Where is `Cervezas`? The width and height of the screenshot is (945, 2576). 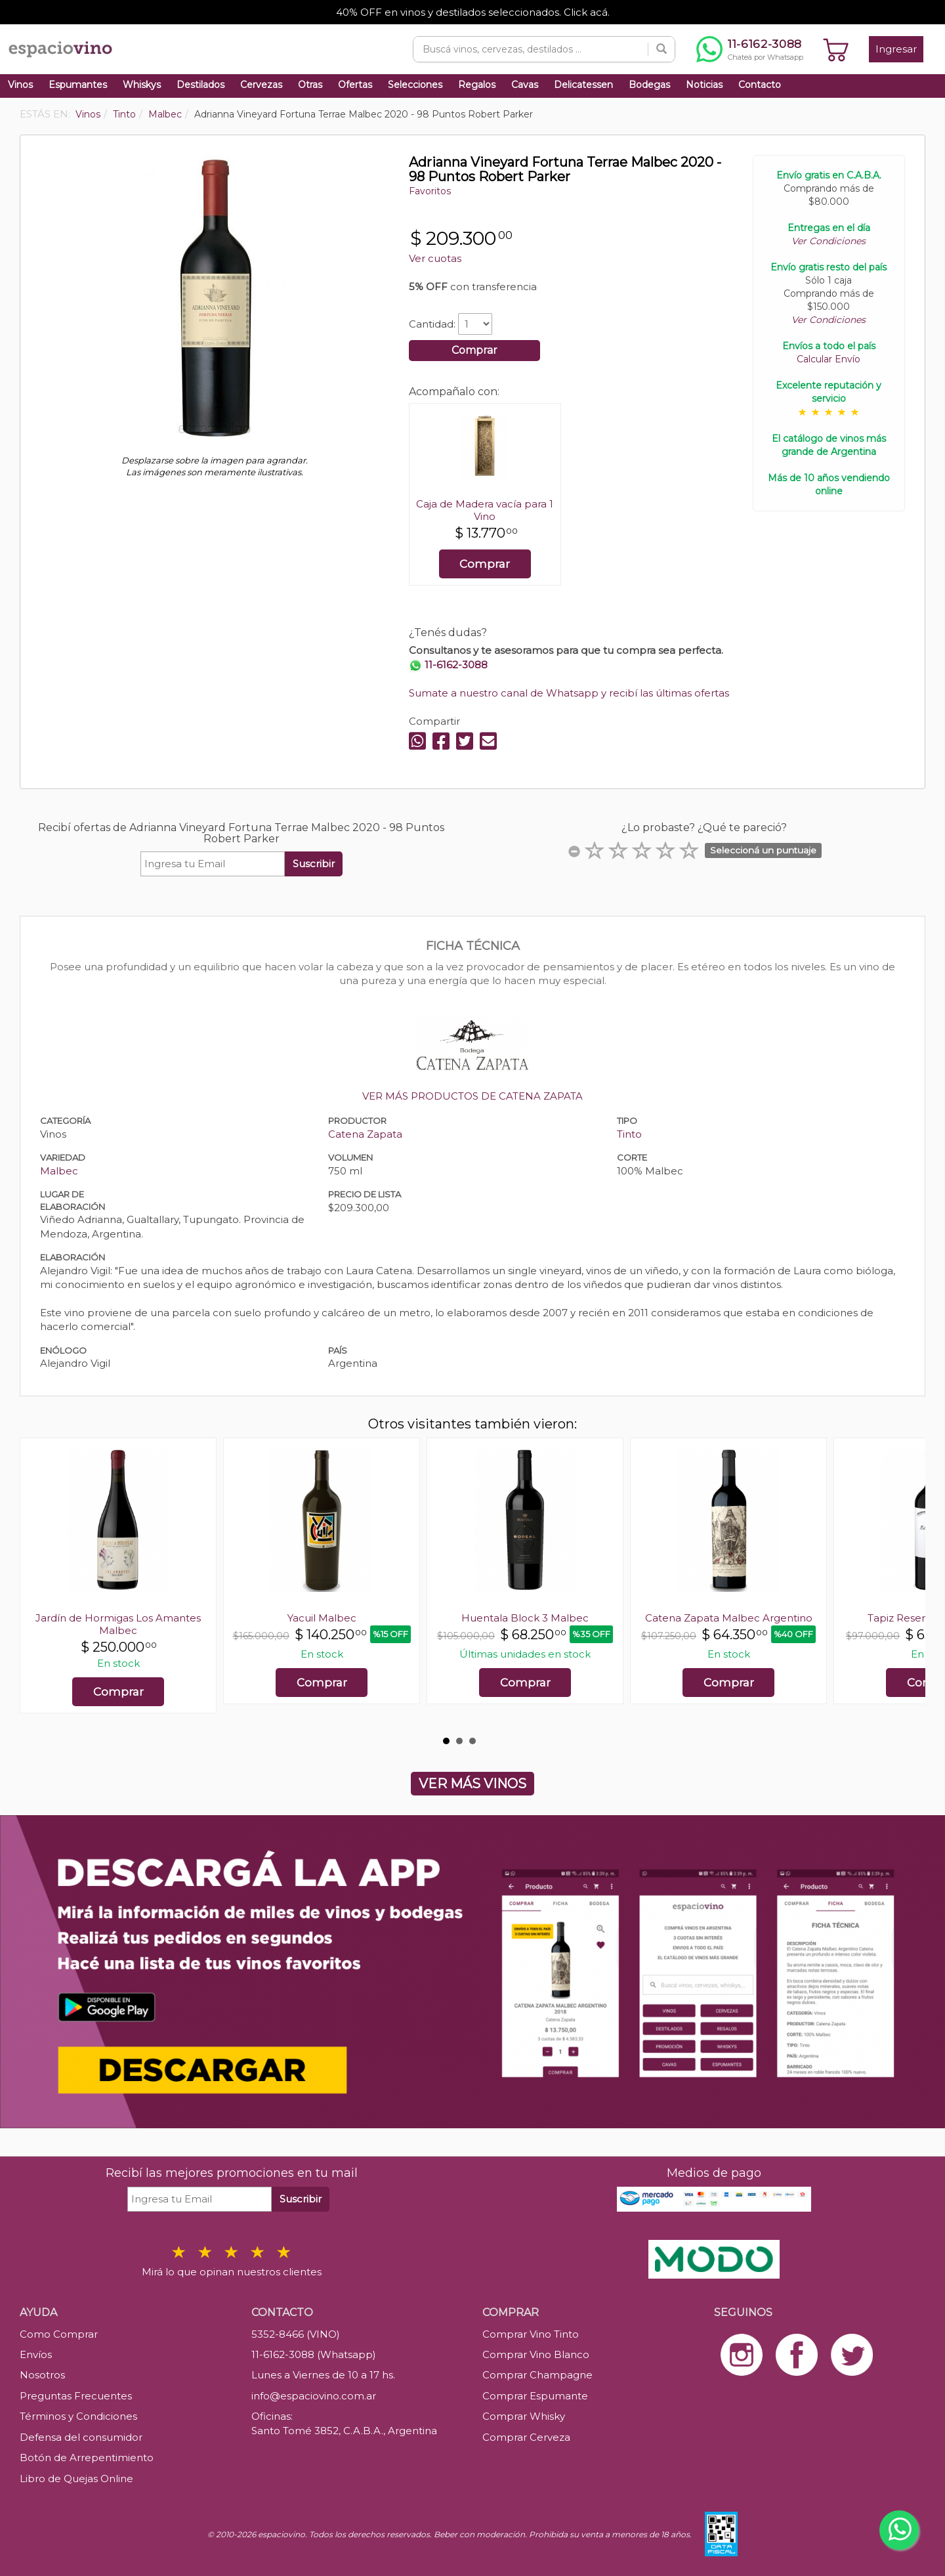
Cervezas is located at coordinates (261, 85).